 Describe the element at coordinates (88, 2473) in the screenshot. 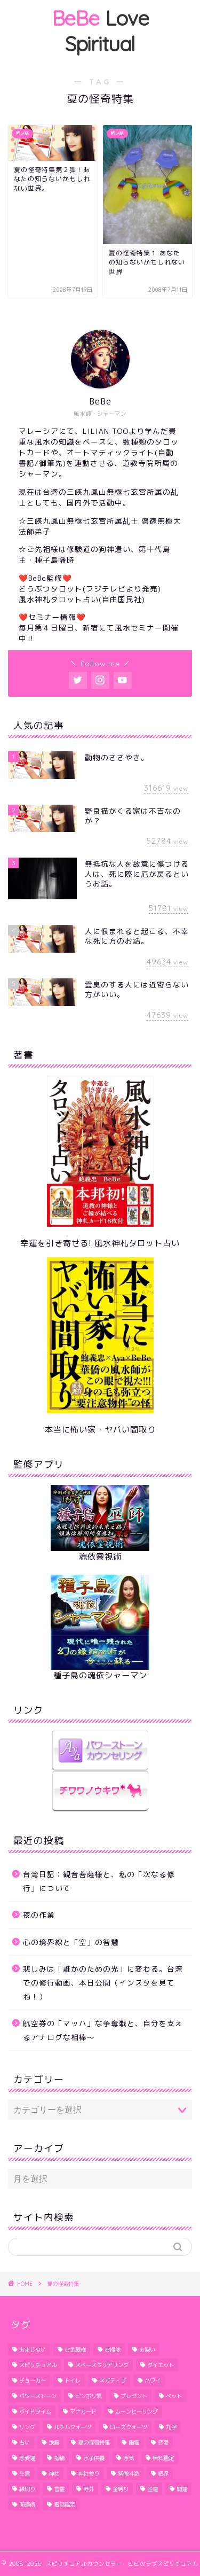

I see `神社参り [神社参り (2個の項目)]` at that location.